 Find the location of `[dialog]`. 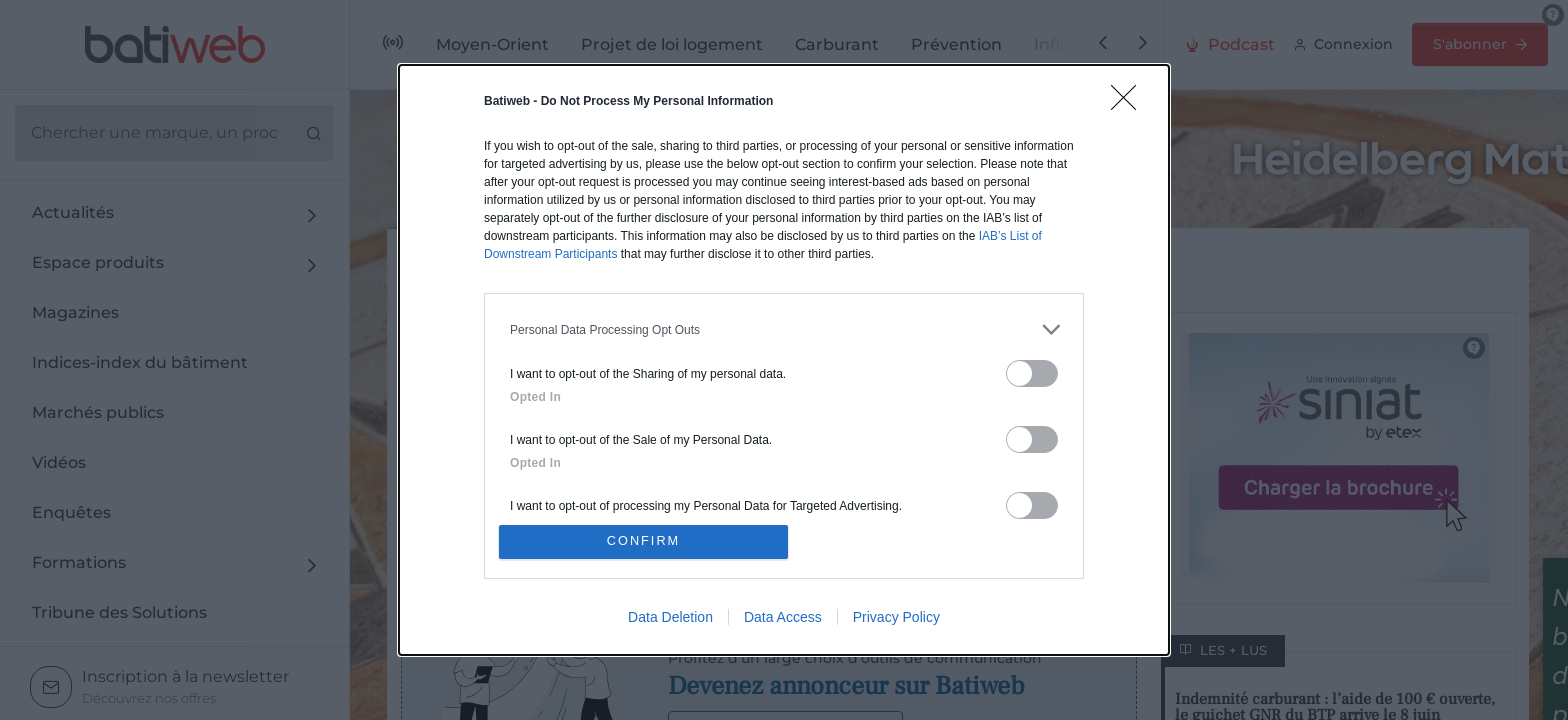

[dialog] is located at coordinates (784, 360).